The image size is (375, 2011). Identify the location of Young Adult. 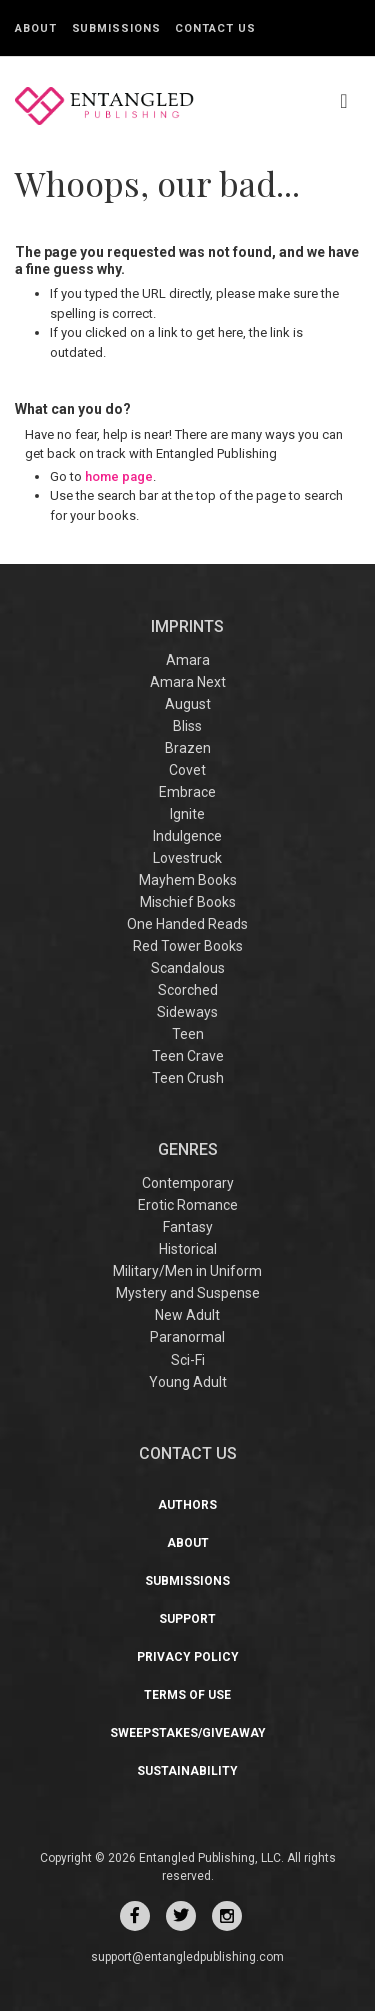
(188, 1382).